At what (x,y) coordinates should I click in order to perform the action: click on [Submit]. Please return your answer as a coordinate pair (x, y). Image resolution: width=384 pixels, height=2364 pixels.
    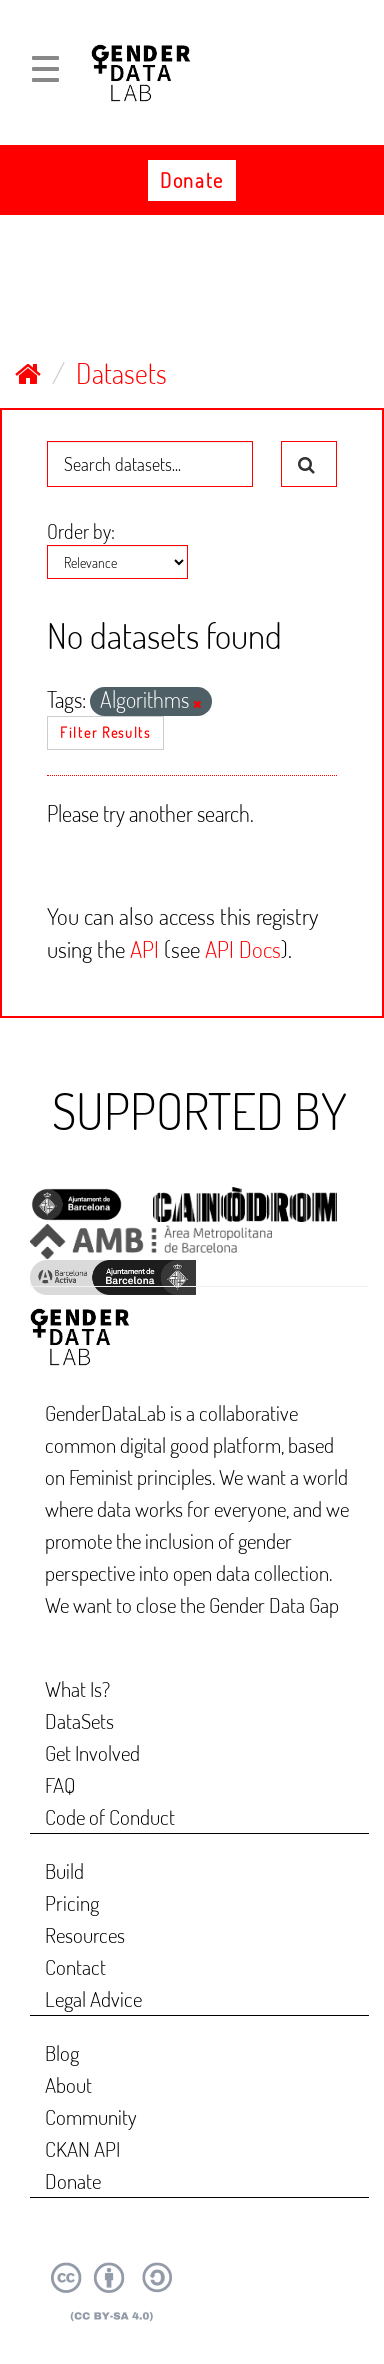
    Looking at the image, I should click on (309, 464).